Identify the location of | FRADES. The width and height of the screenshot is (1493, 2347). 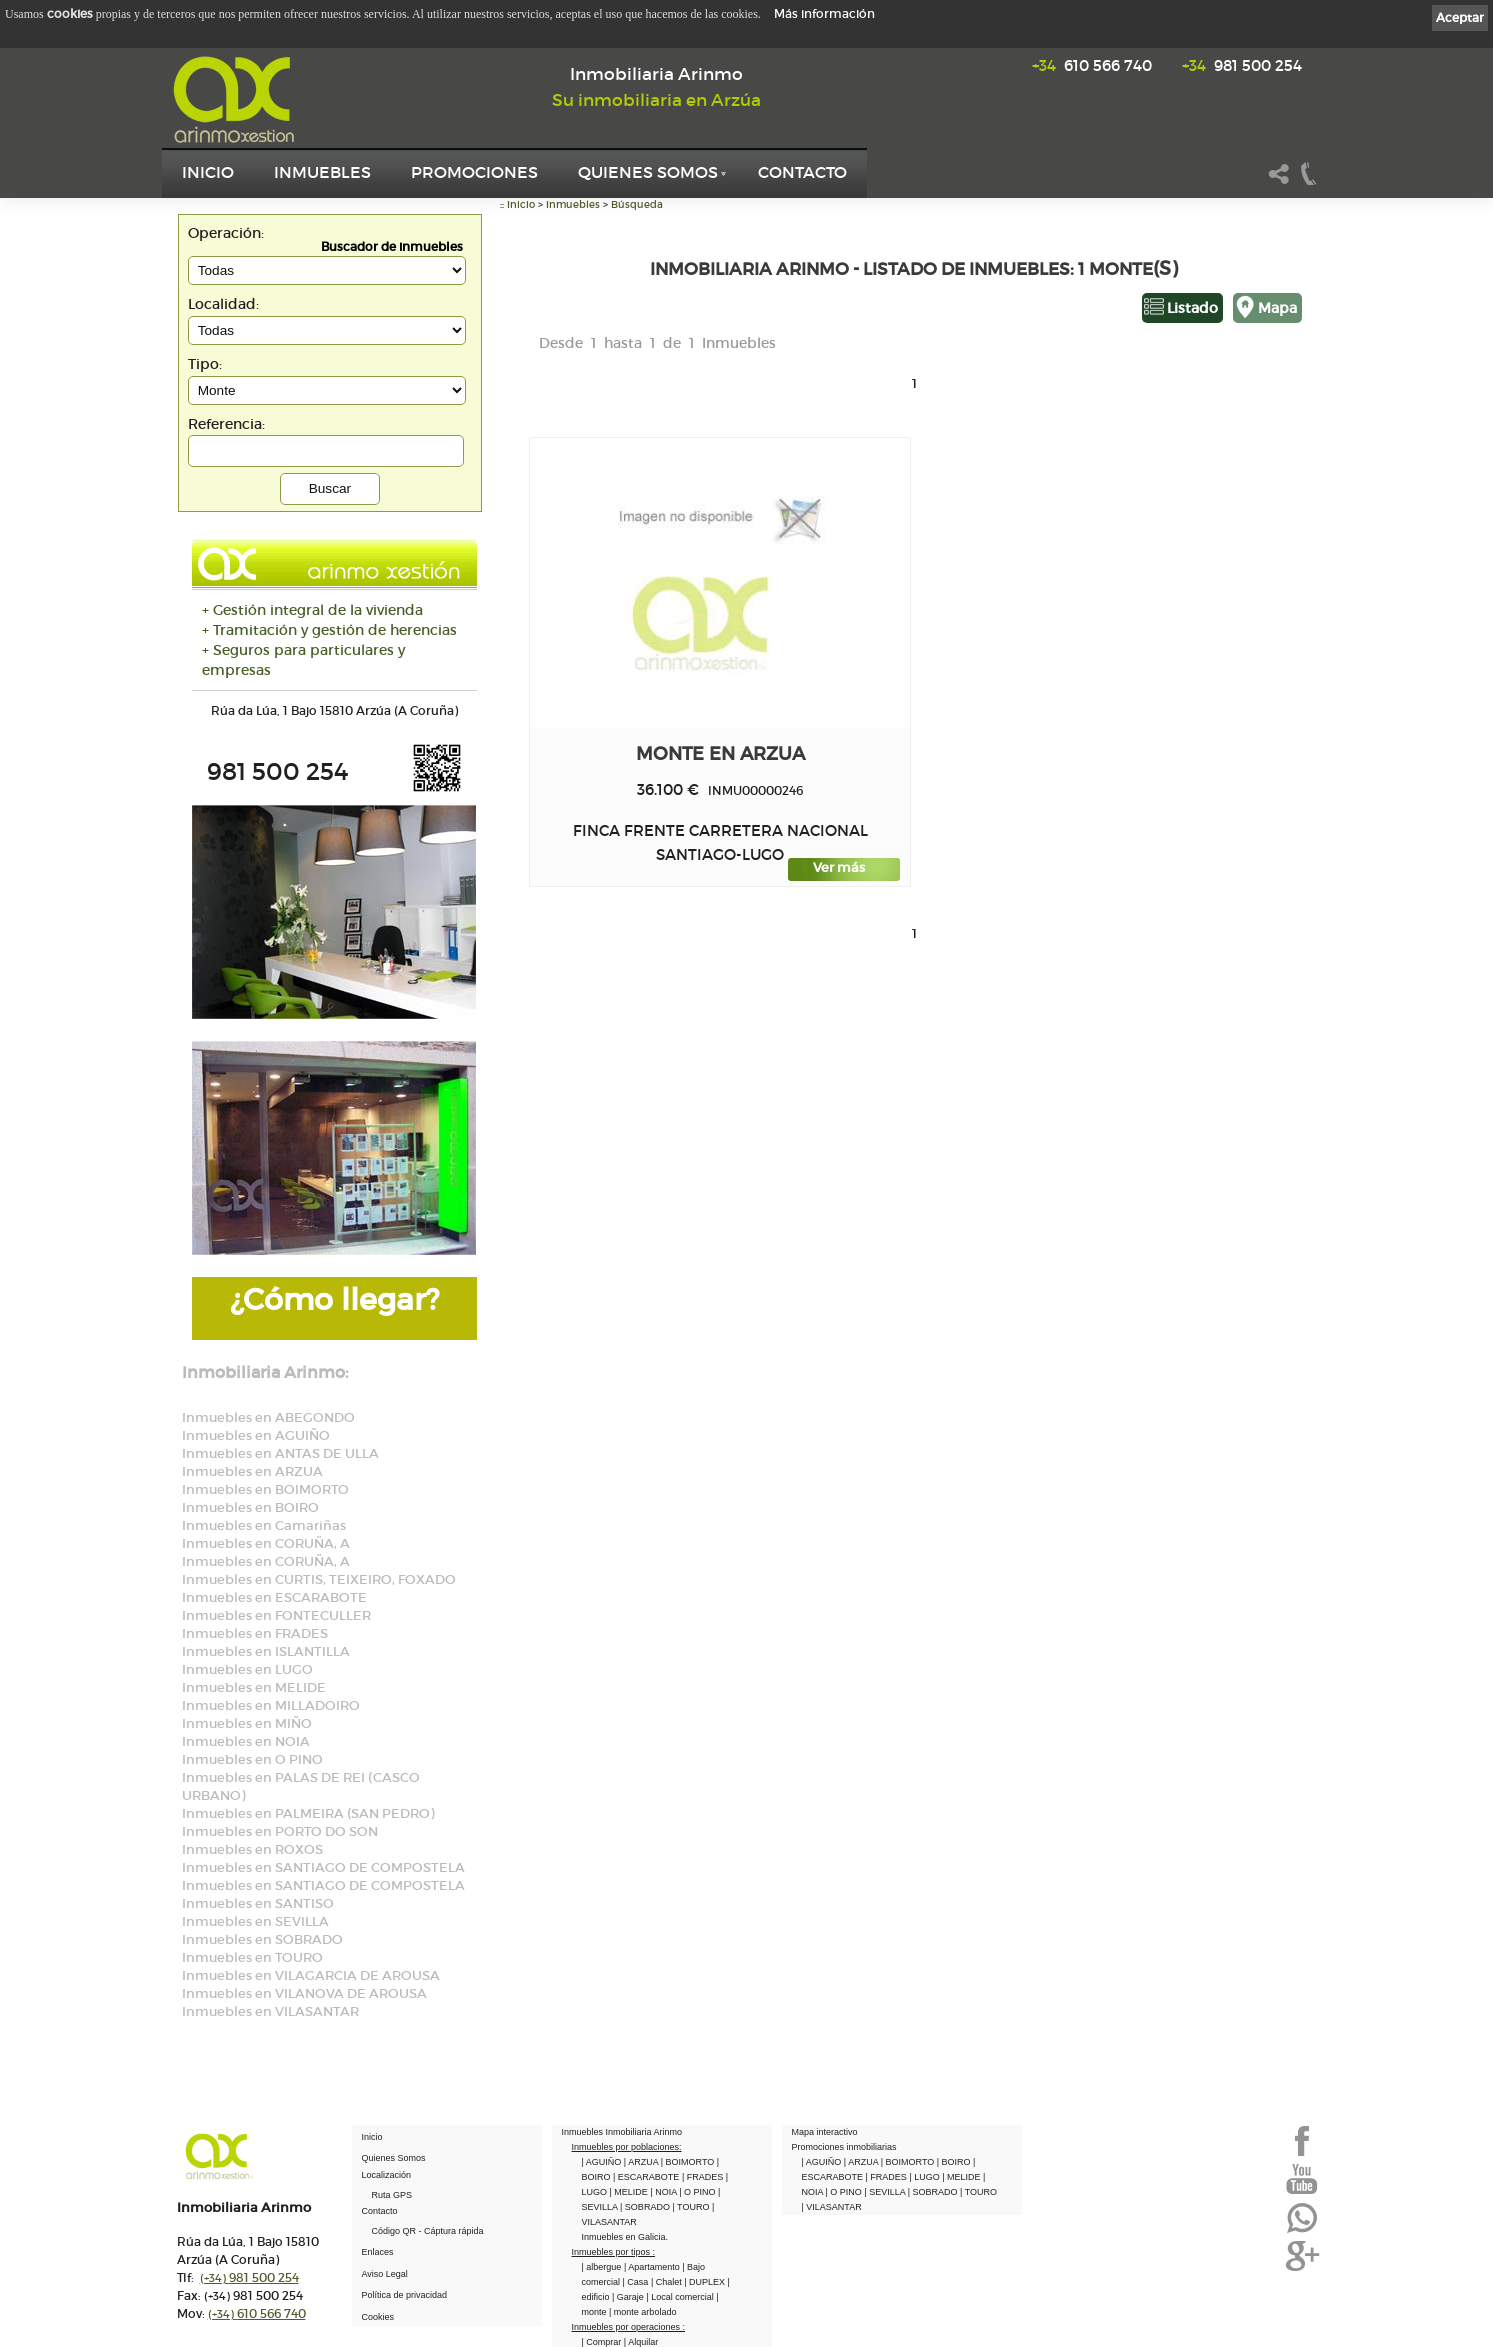
(704, 2177).